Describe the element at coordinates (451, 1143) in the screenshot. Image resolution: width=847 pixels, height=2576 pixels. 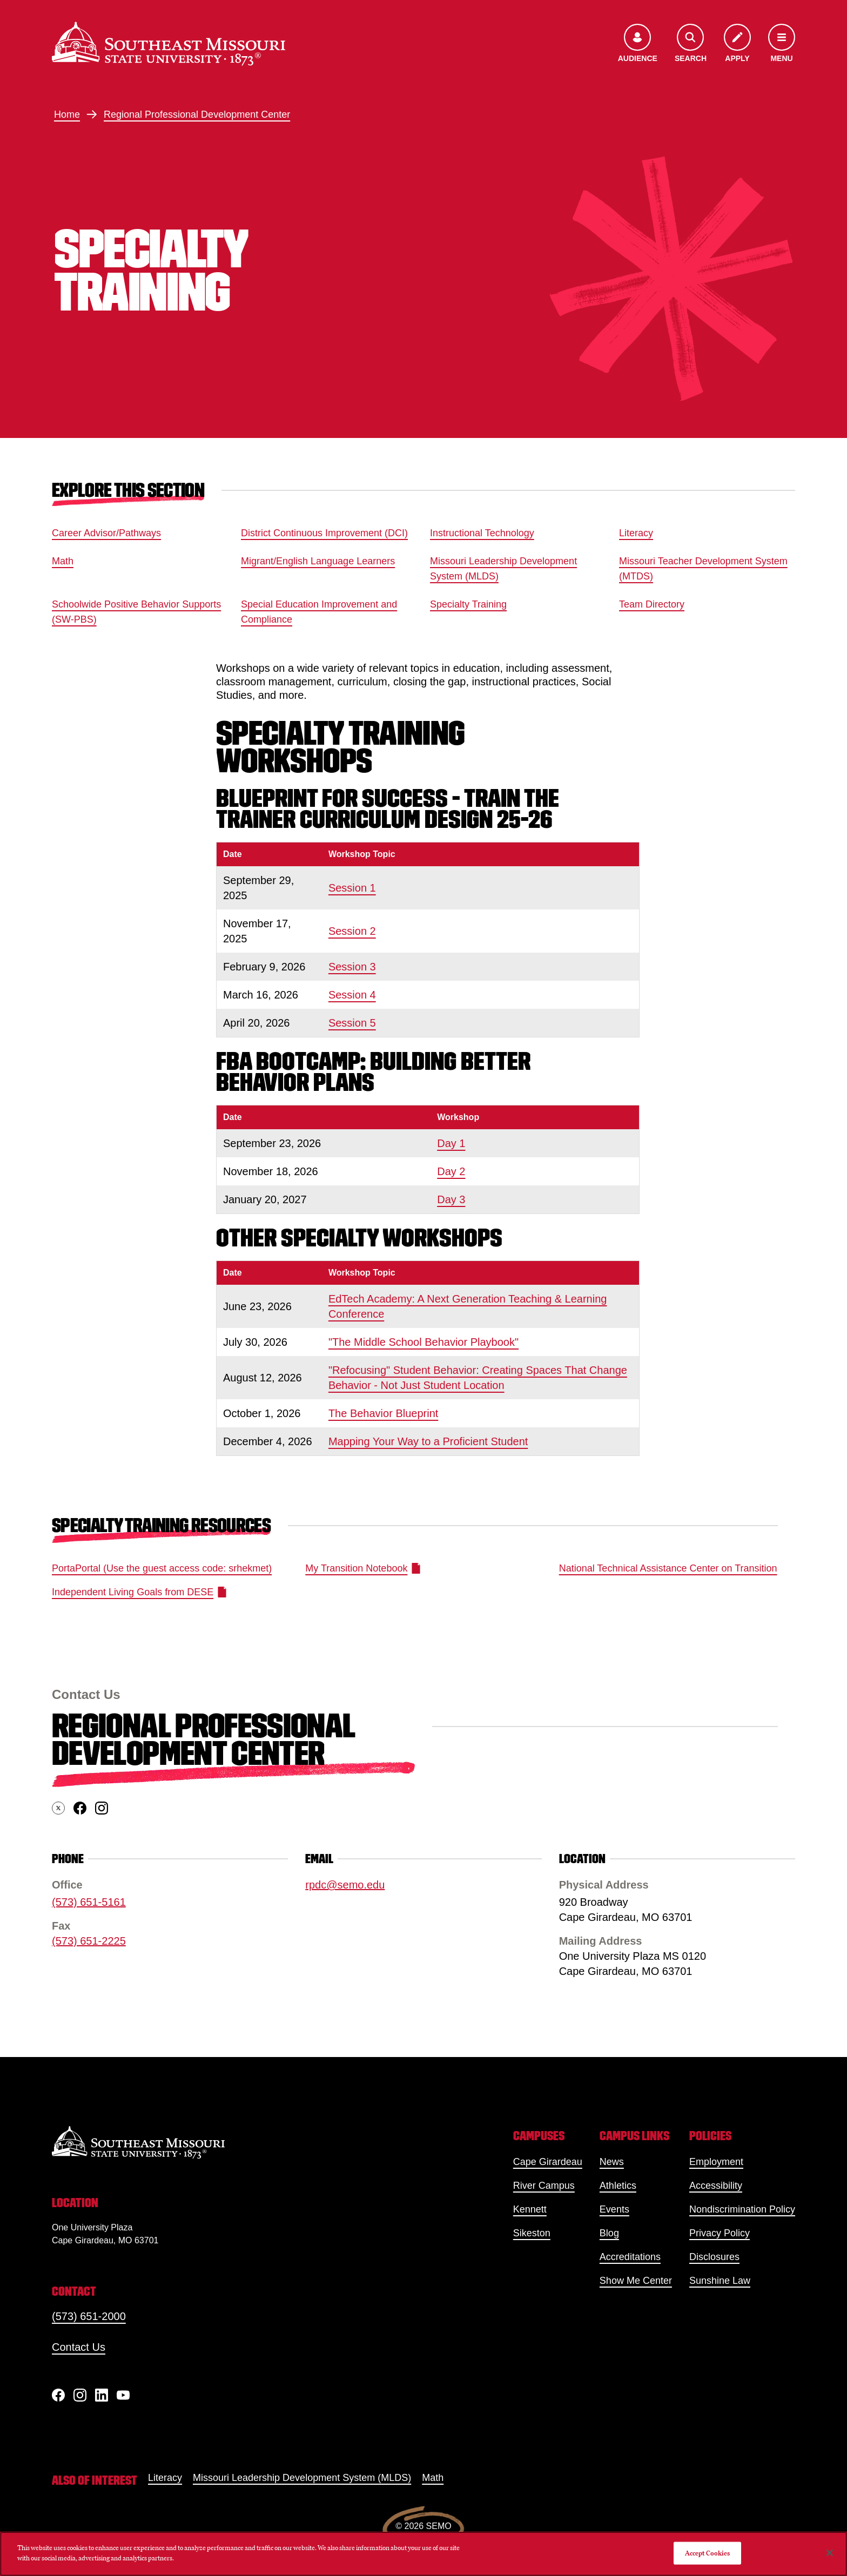
I see `Day 1` at that location.